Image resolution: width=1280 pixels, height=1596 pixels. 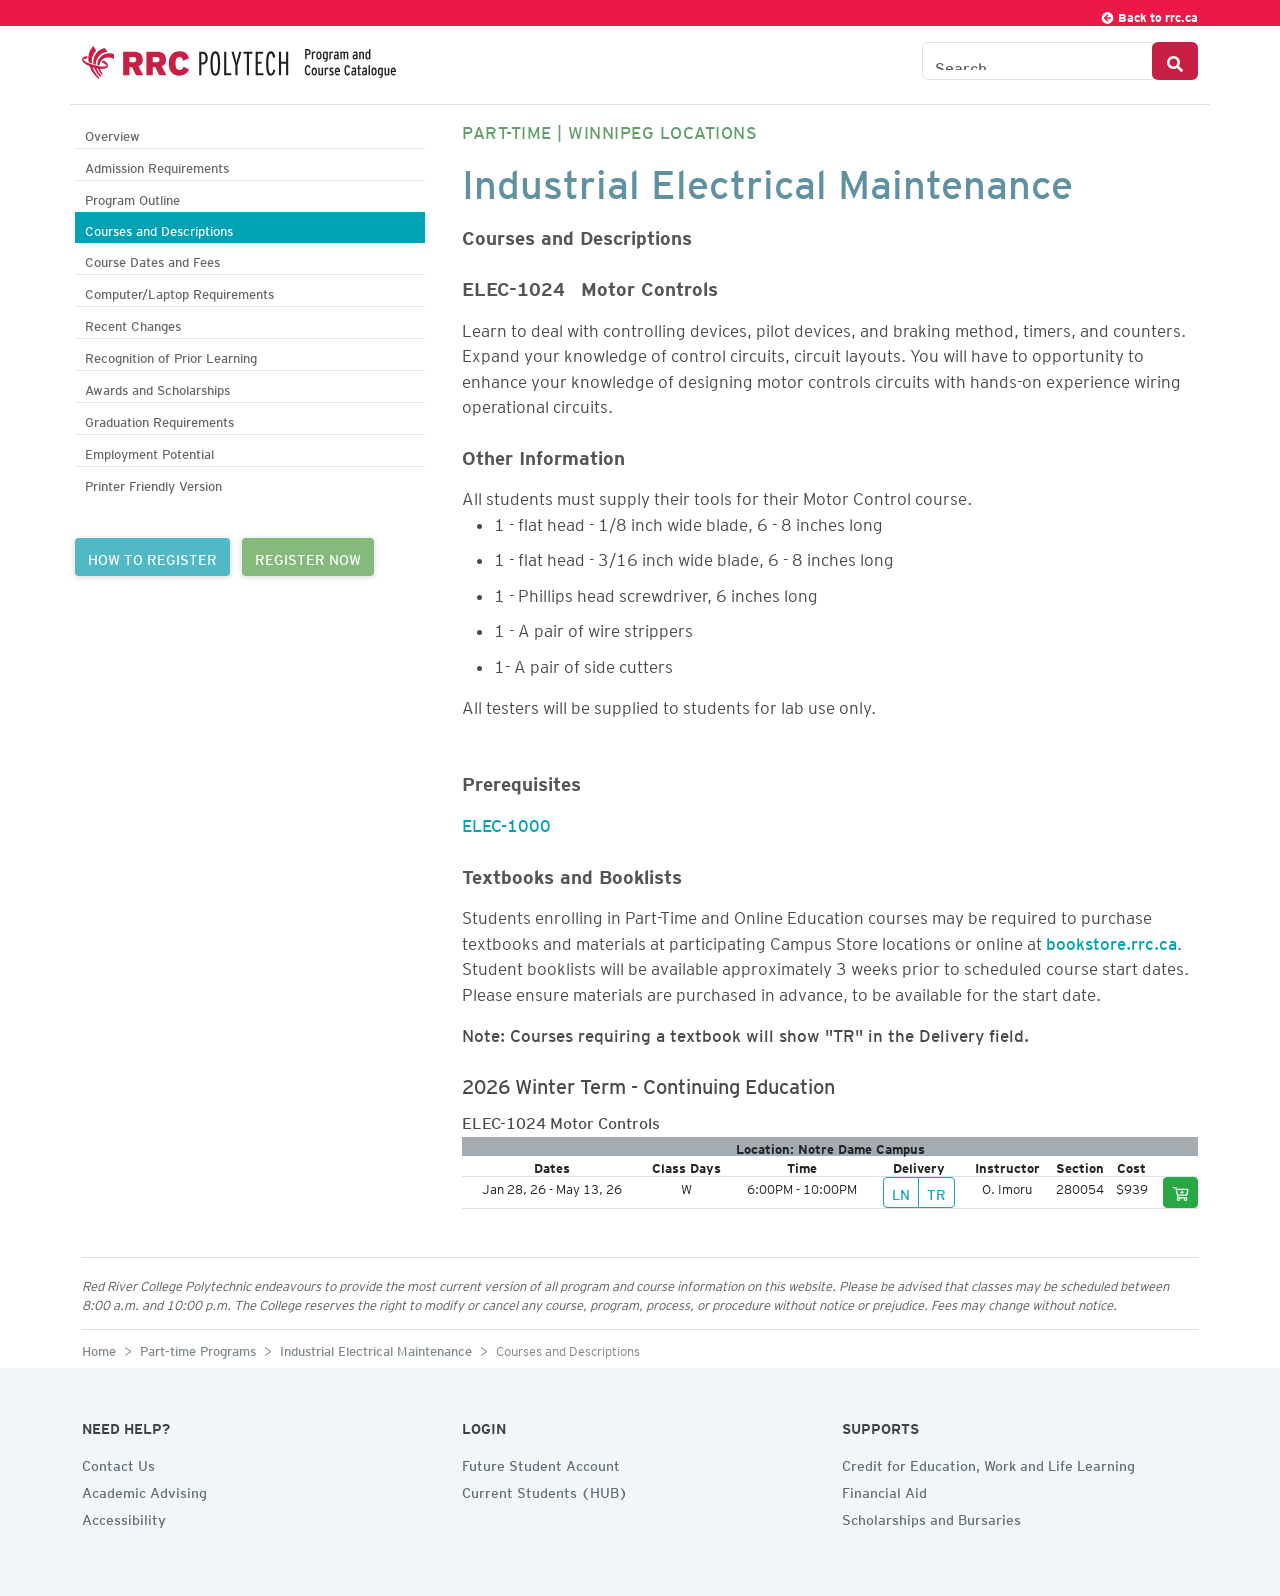 What do you see at coordinates (506, 822) in the screenshot?
I see `ELEC-1000` at bounding box center [506, 822].